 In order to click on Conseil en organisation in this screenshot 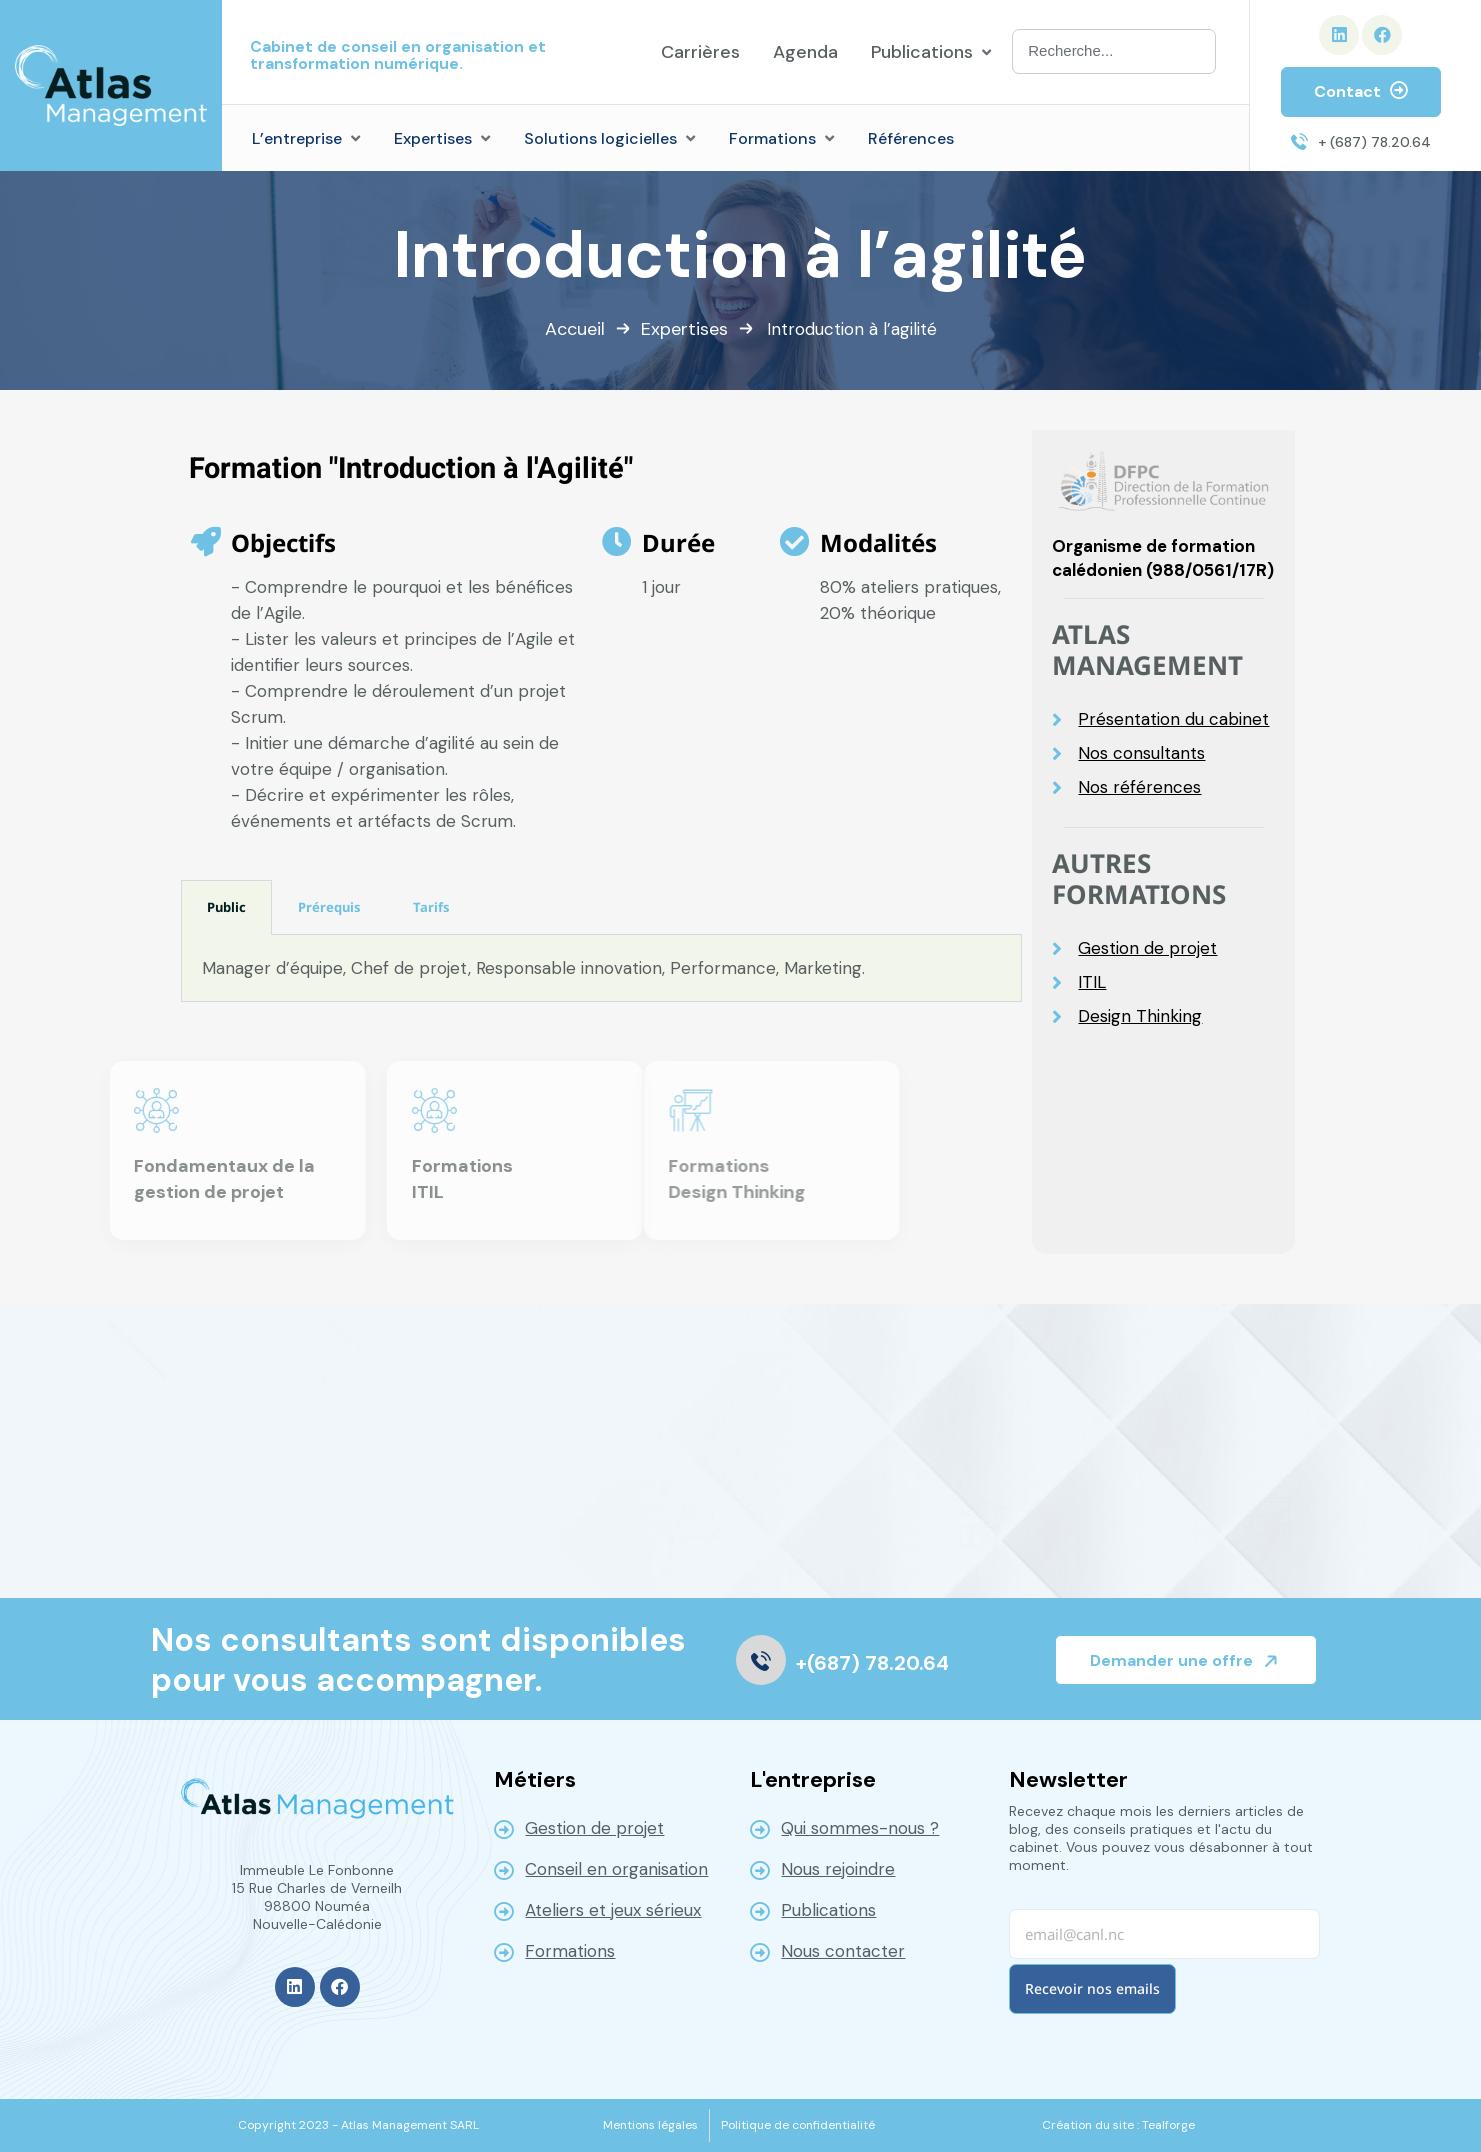, I will do `click(616, 1869)`.